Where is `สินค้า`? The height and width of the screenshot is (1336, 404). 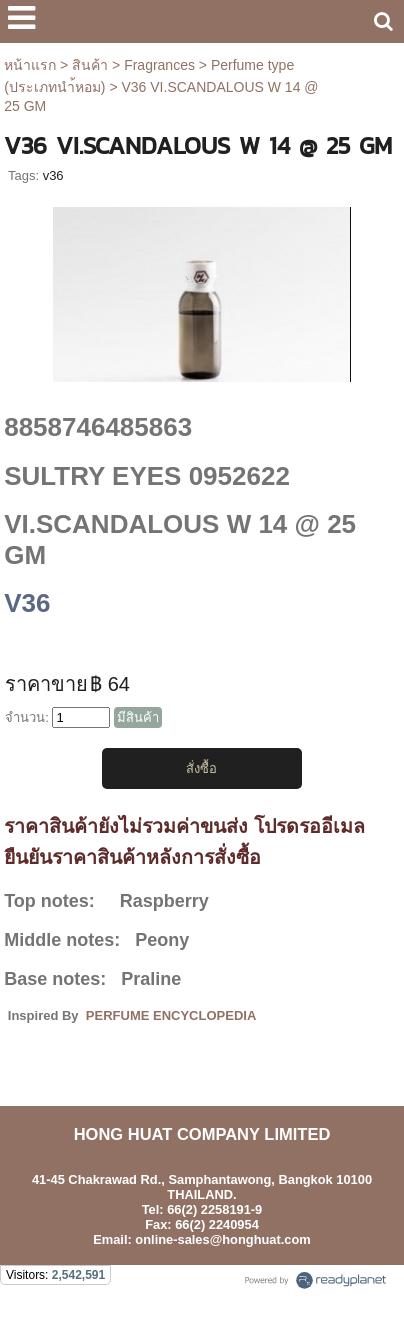
สินค้า is located at coordinates (90, 65).